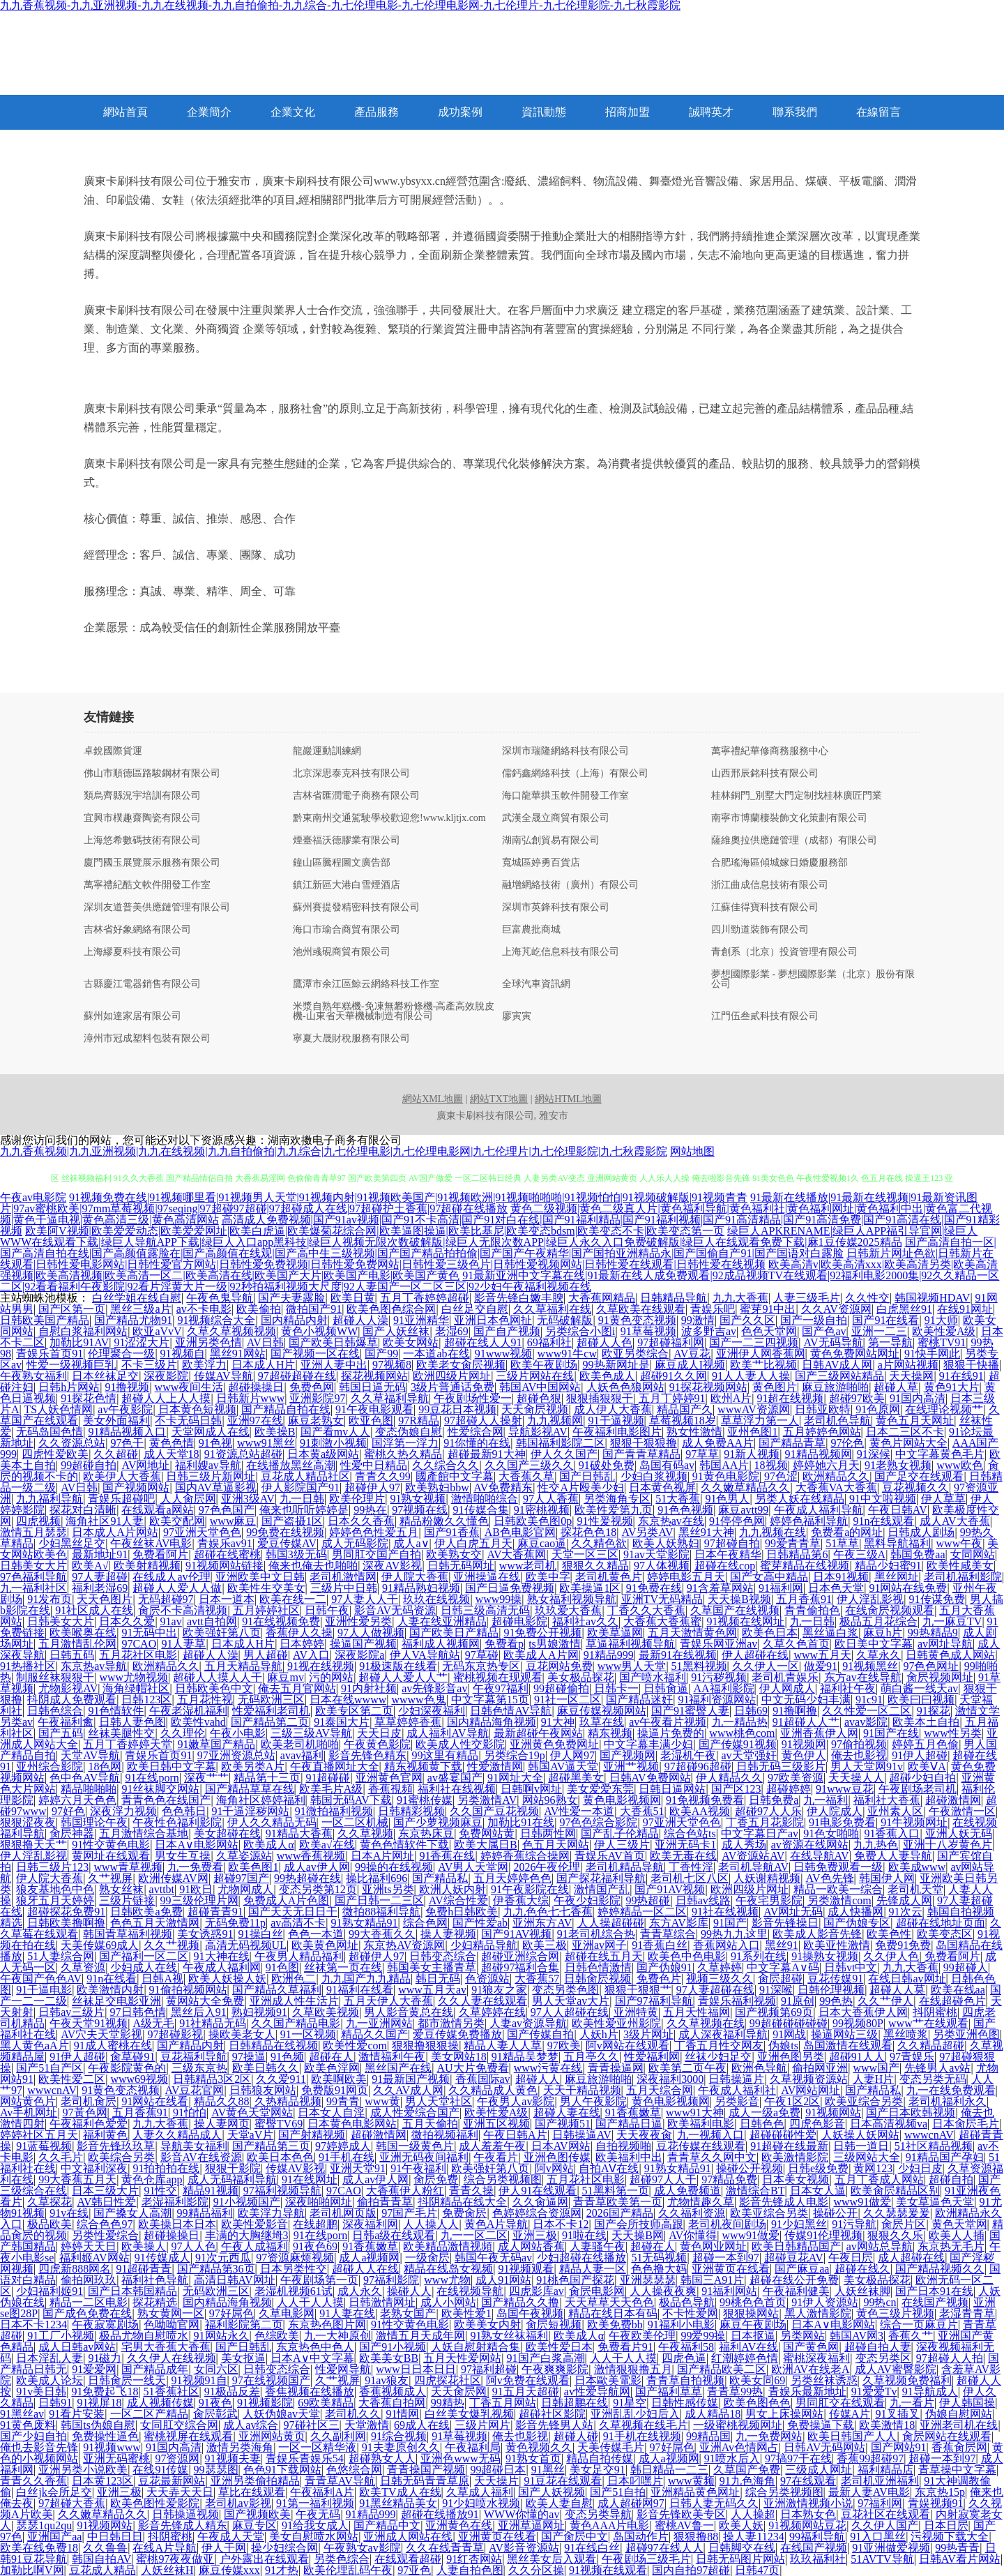  What do you see at coordinates (348, 1699) in the screenshot?
I see `日本在线wwww` at bounding box center [348, 1699].